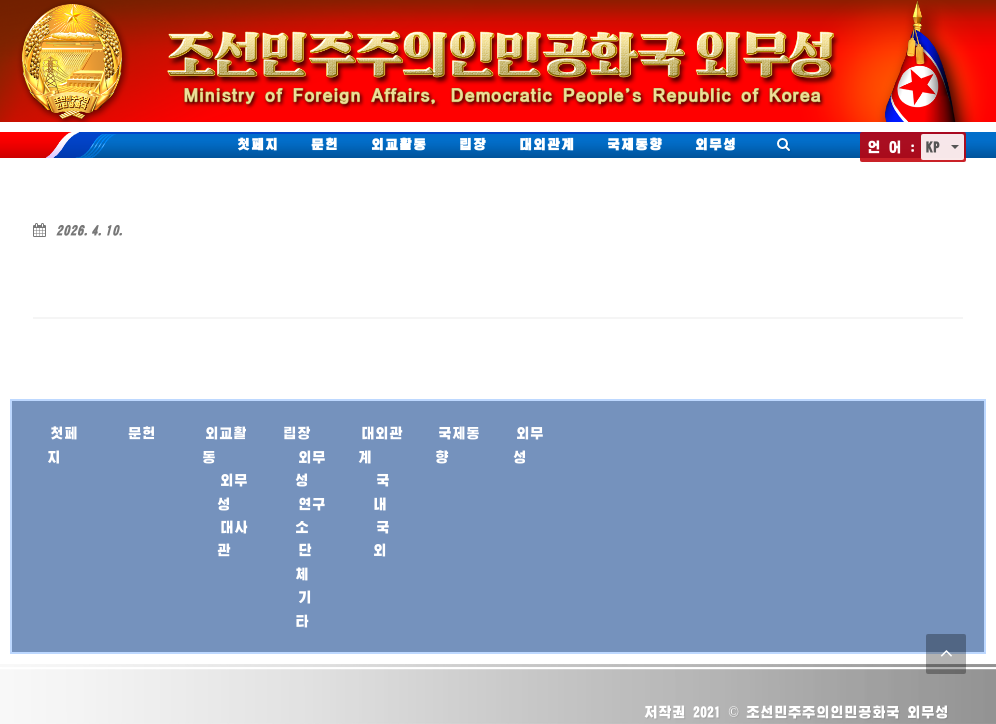  What do you see at coordinates (473, 144) in the screenshot?
I see `립장` at bounding box center [473, 144].